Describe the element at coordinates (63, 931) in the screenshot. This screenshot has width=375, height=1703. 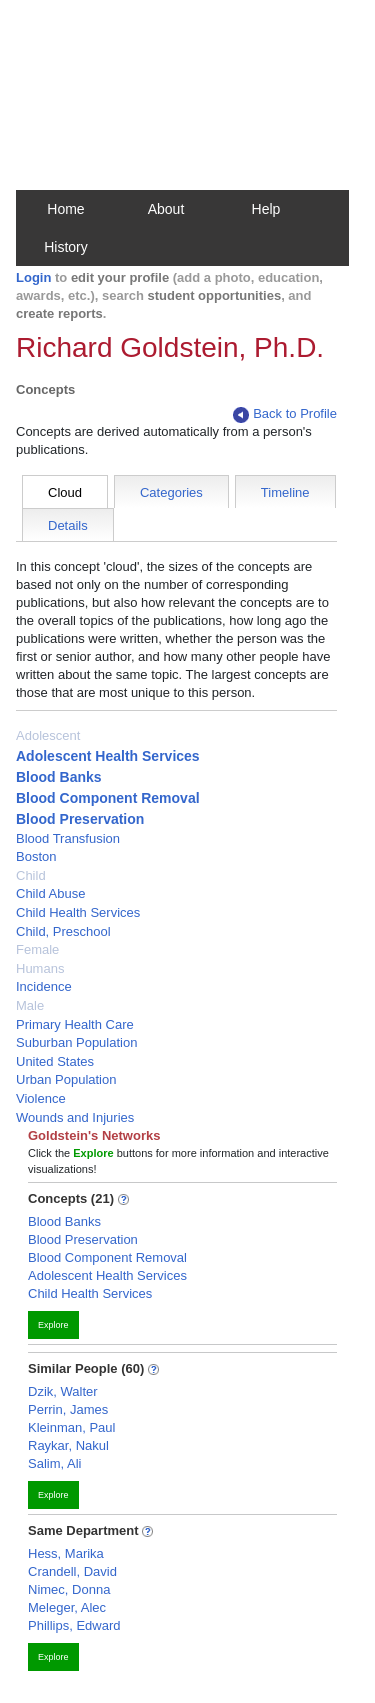
I see `Child, Preschool` at that location.